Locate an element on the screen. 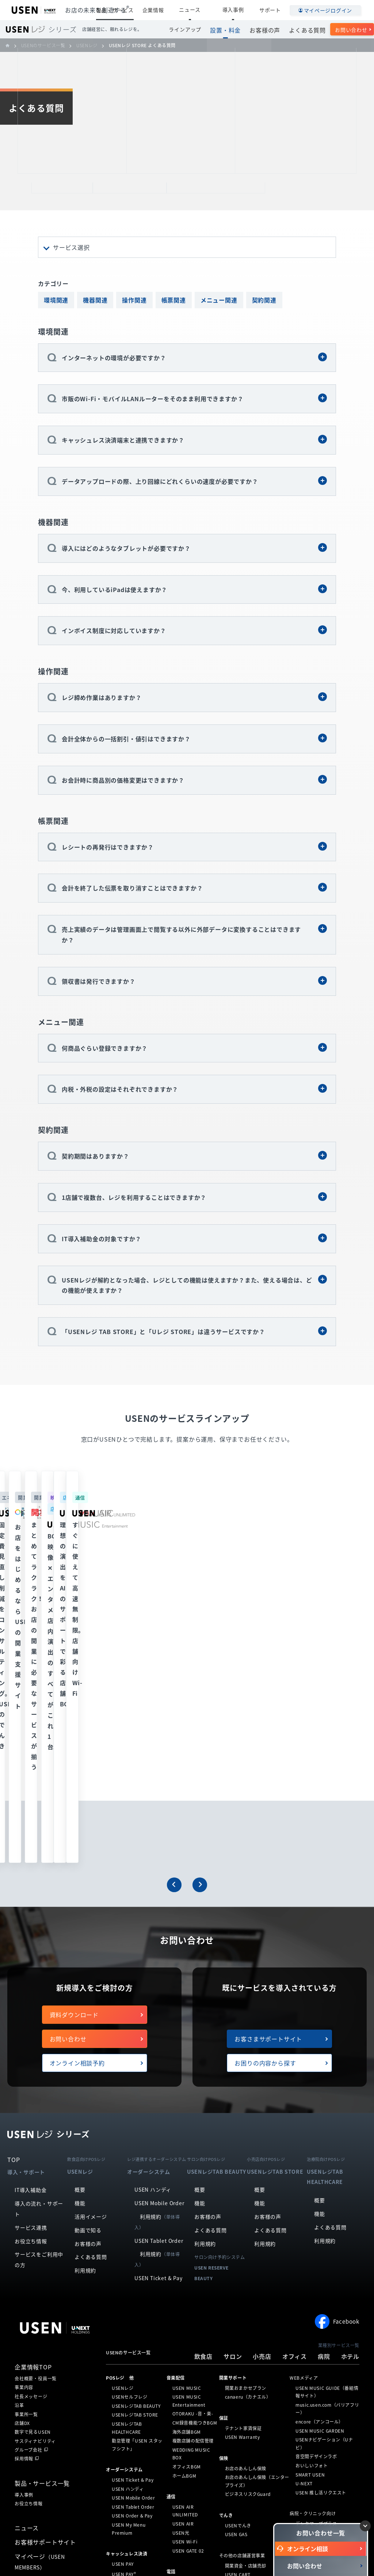 This screenshot has height=2576, width=374. 個人情報の取り扱いについて is located at coordinates (112, 2544).